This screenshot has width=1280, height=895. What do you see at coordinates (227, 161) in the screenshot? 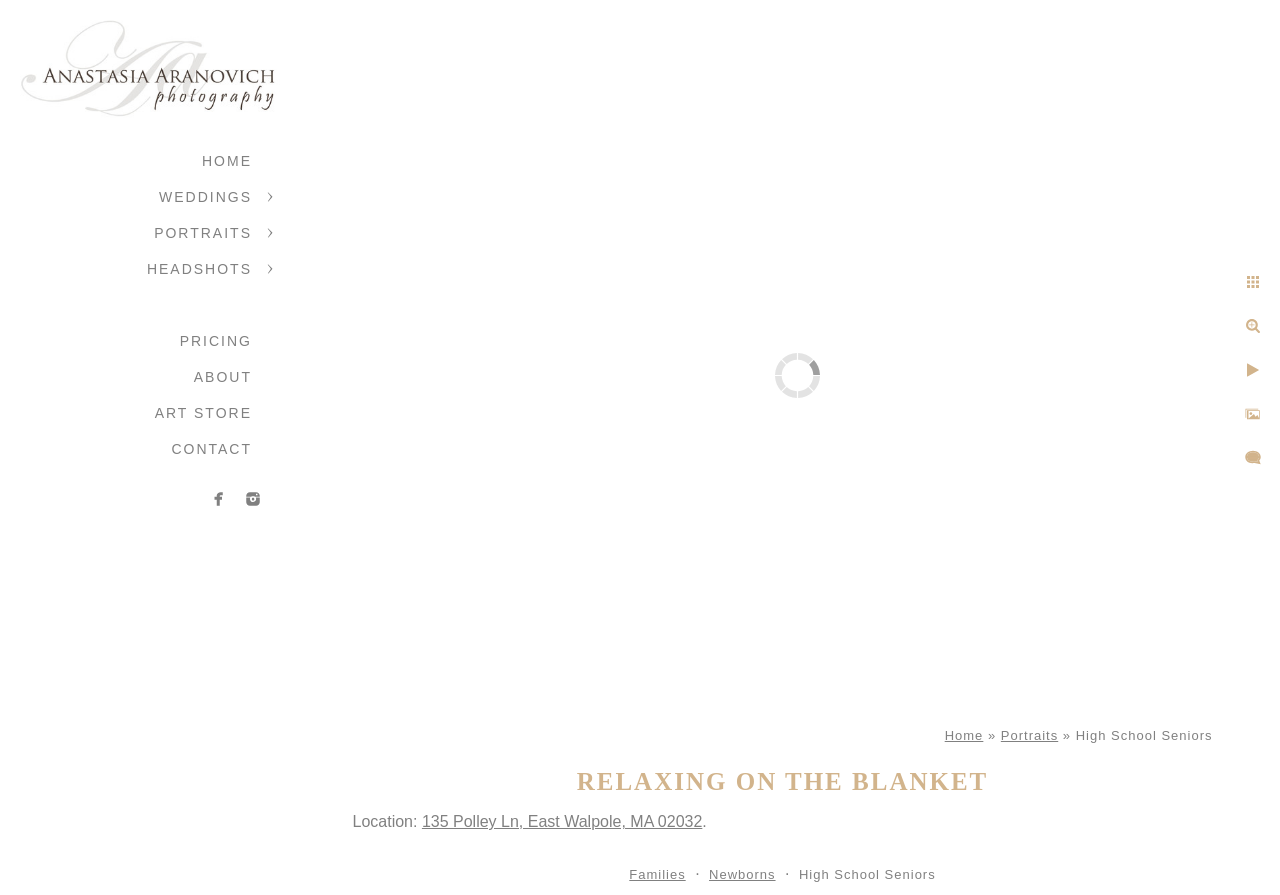
I see `Home` at bounding box center [227, 161].